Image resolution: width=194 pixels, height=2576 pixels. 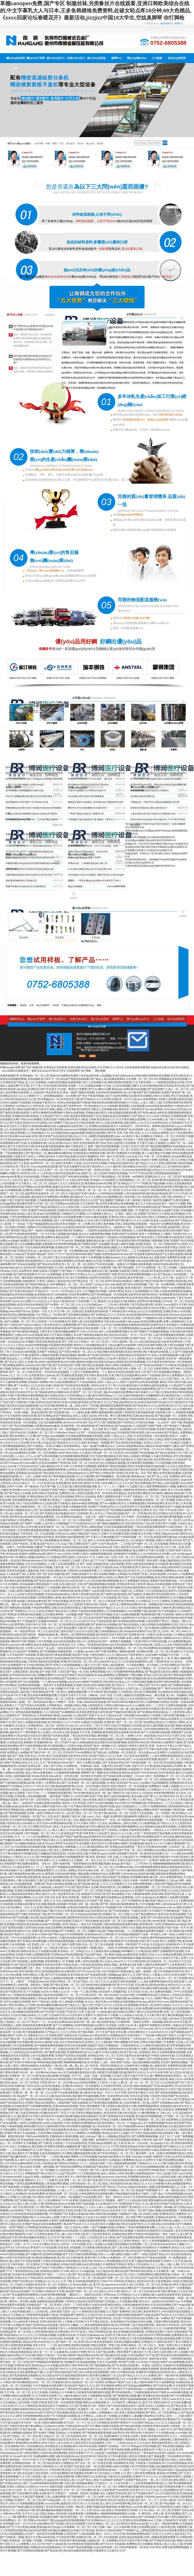 What do you see at coordinates (88, 2240) in the screenshot?
I see `藩金莲传媒入口首页` at bounding box center [88, 2240].